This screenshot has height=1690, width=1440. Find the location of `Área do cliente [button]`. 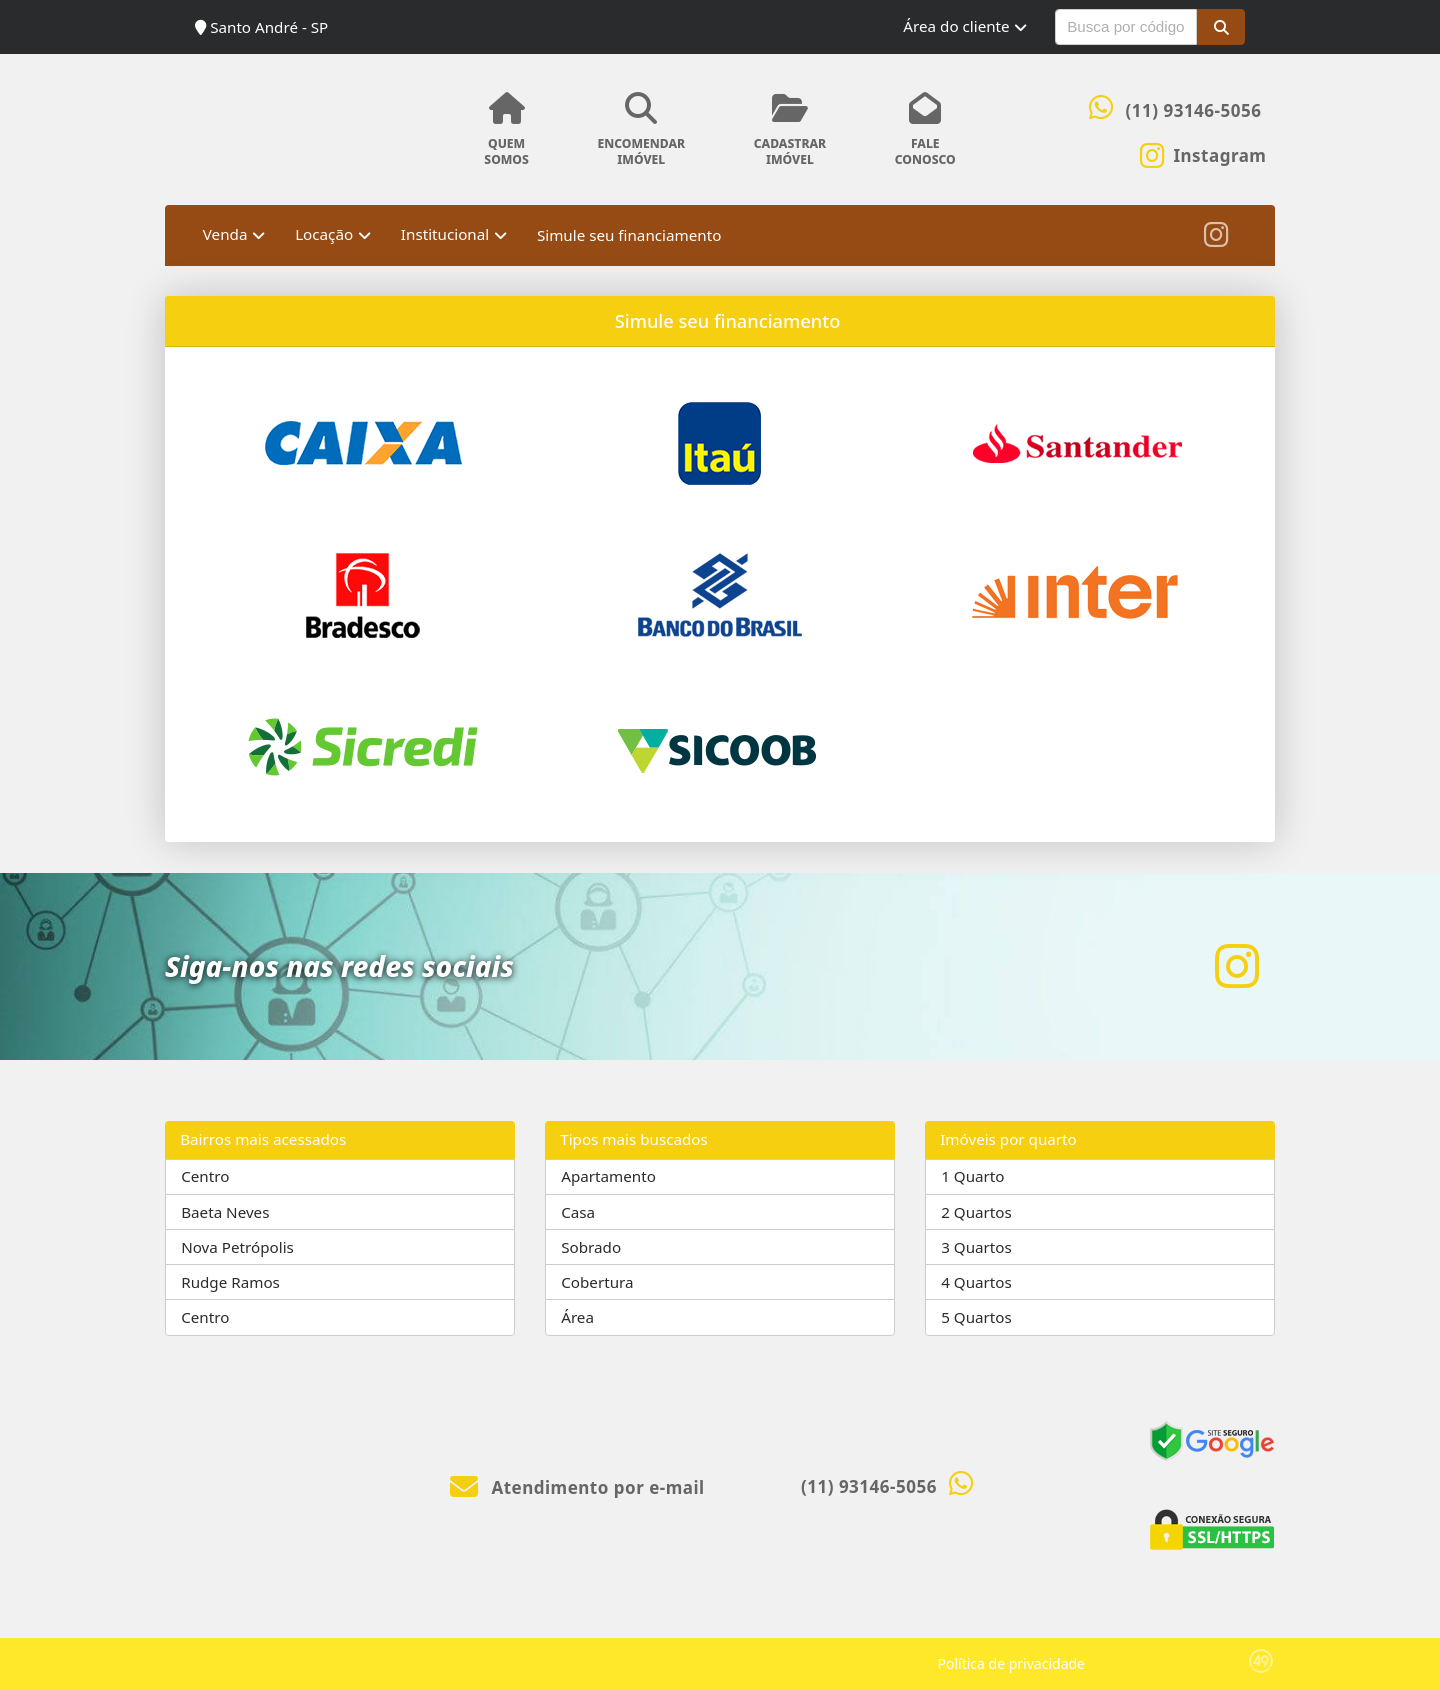

Área do cliente [button] is located at coordinates (956, 26).